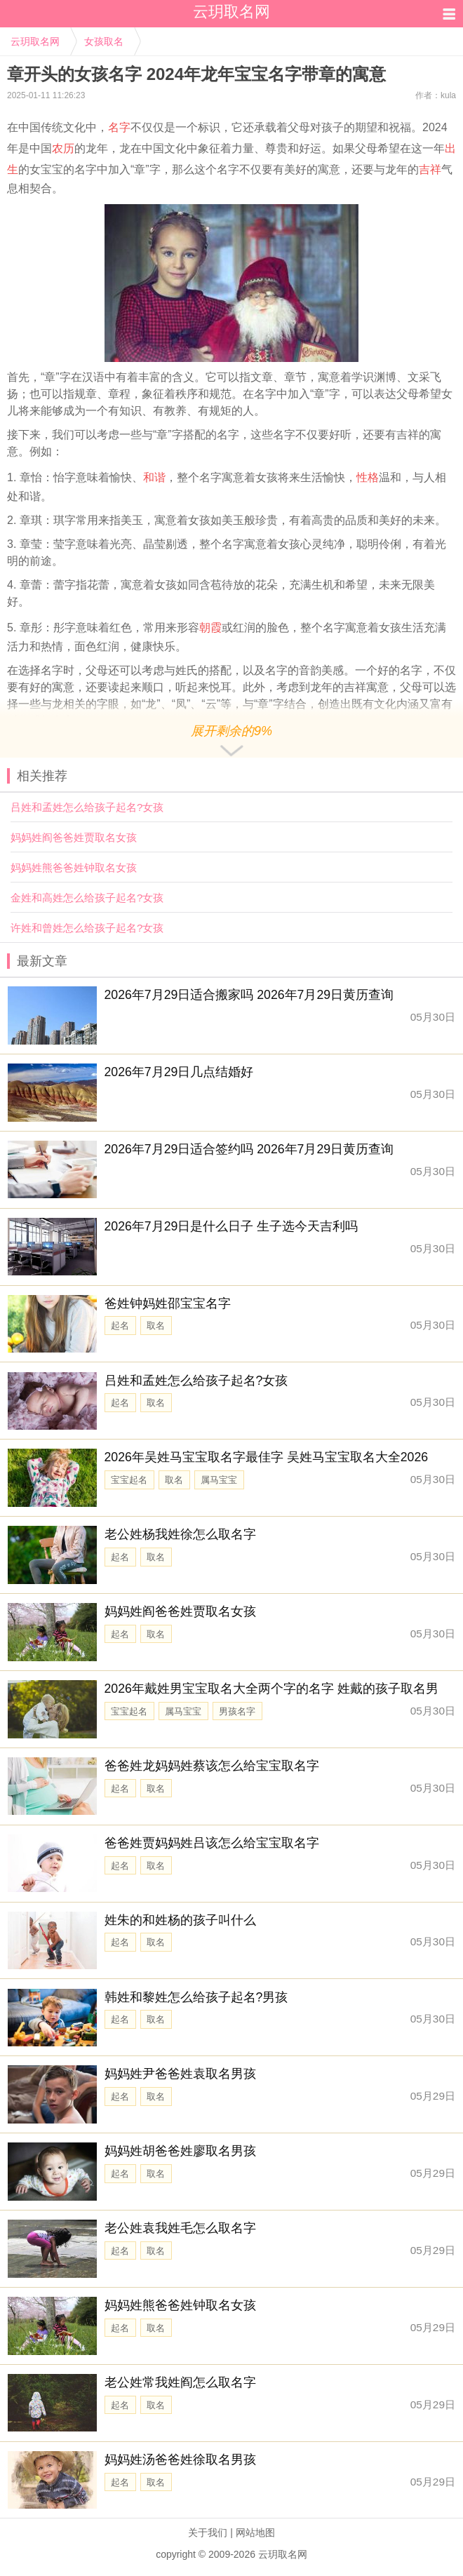 The width and height of the screenshot is (463, 2576). What do you see at coordinates (103, 41) in the screenshot?
I see `女孩取名` at bounding box center [103, 41].